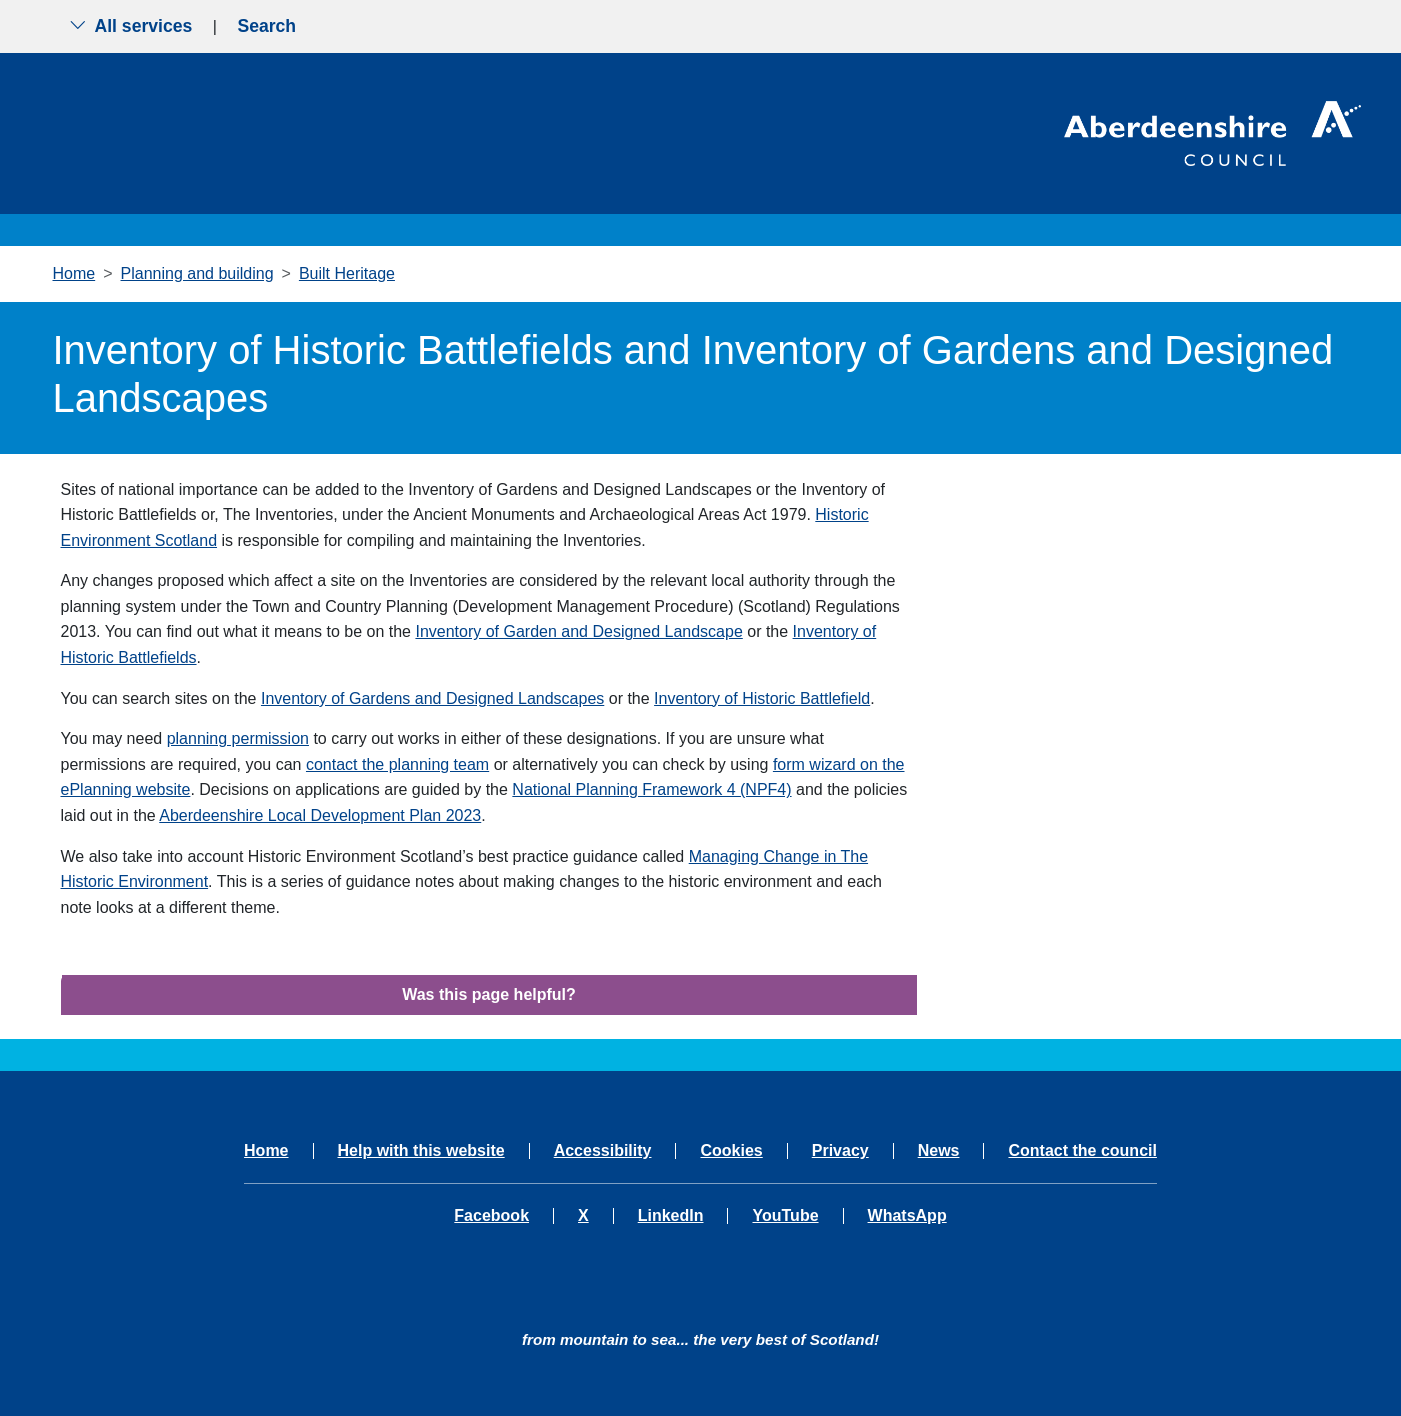 Image resolution: width=1401 pixels, height=1416 pixels. Describe the element at coordinates (347, 273) in the screenshot. I see `Built Heritage` at that location.